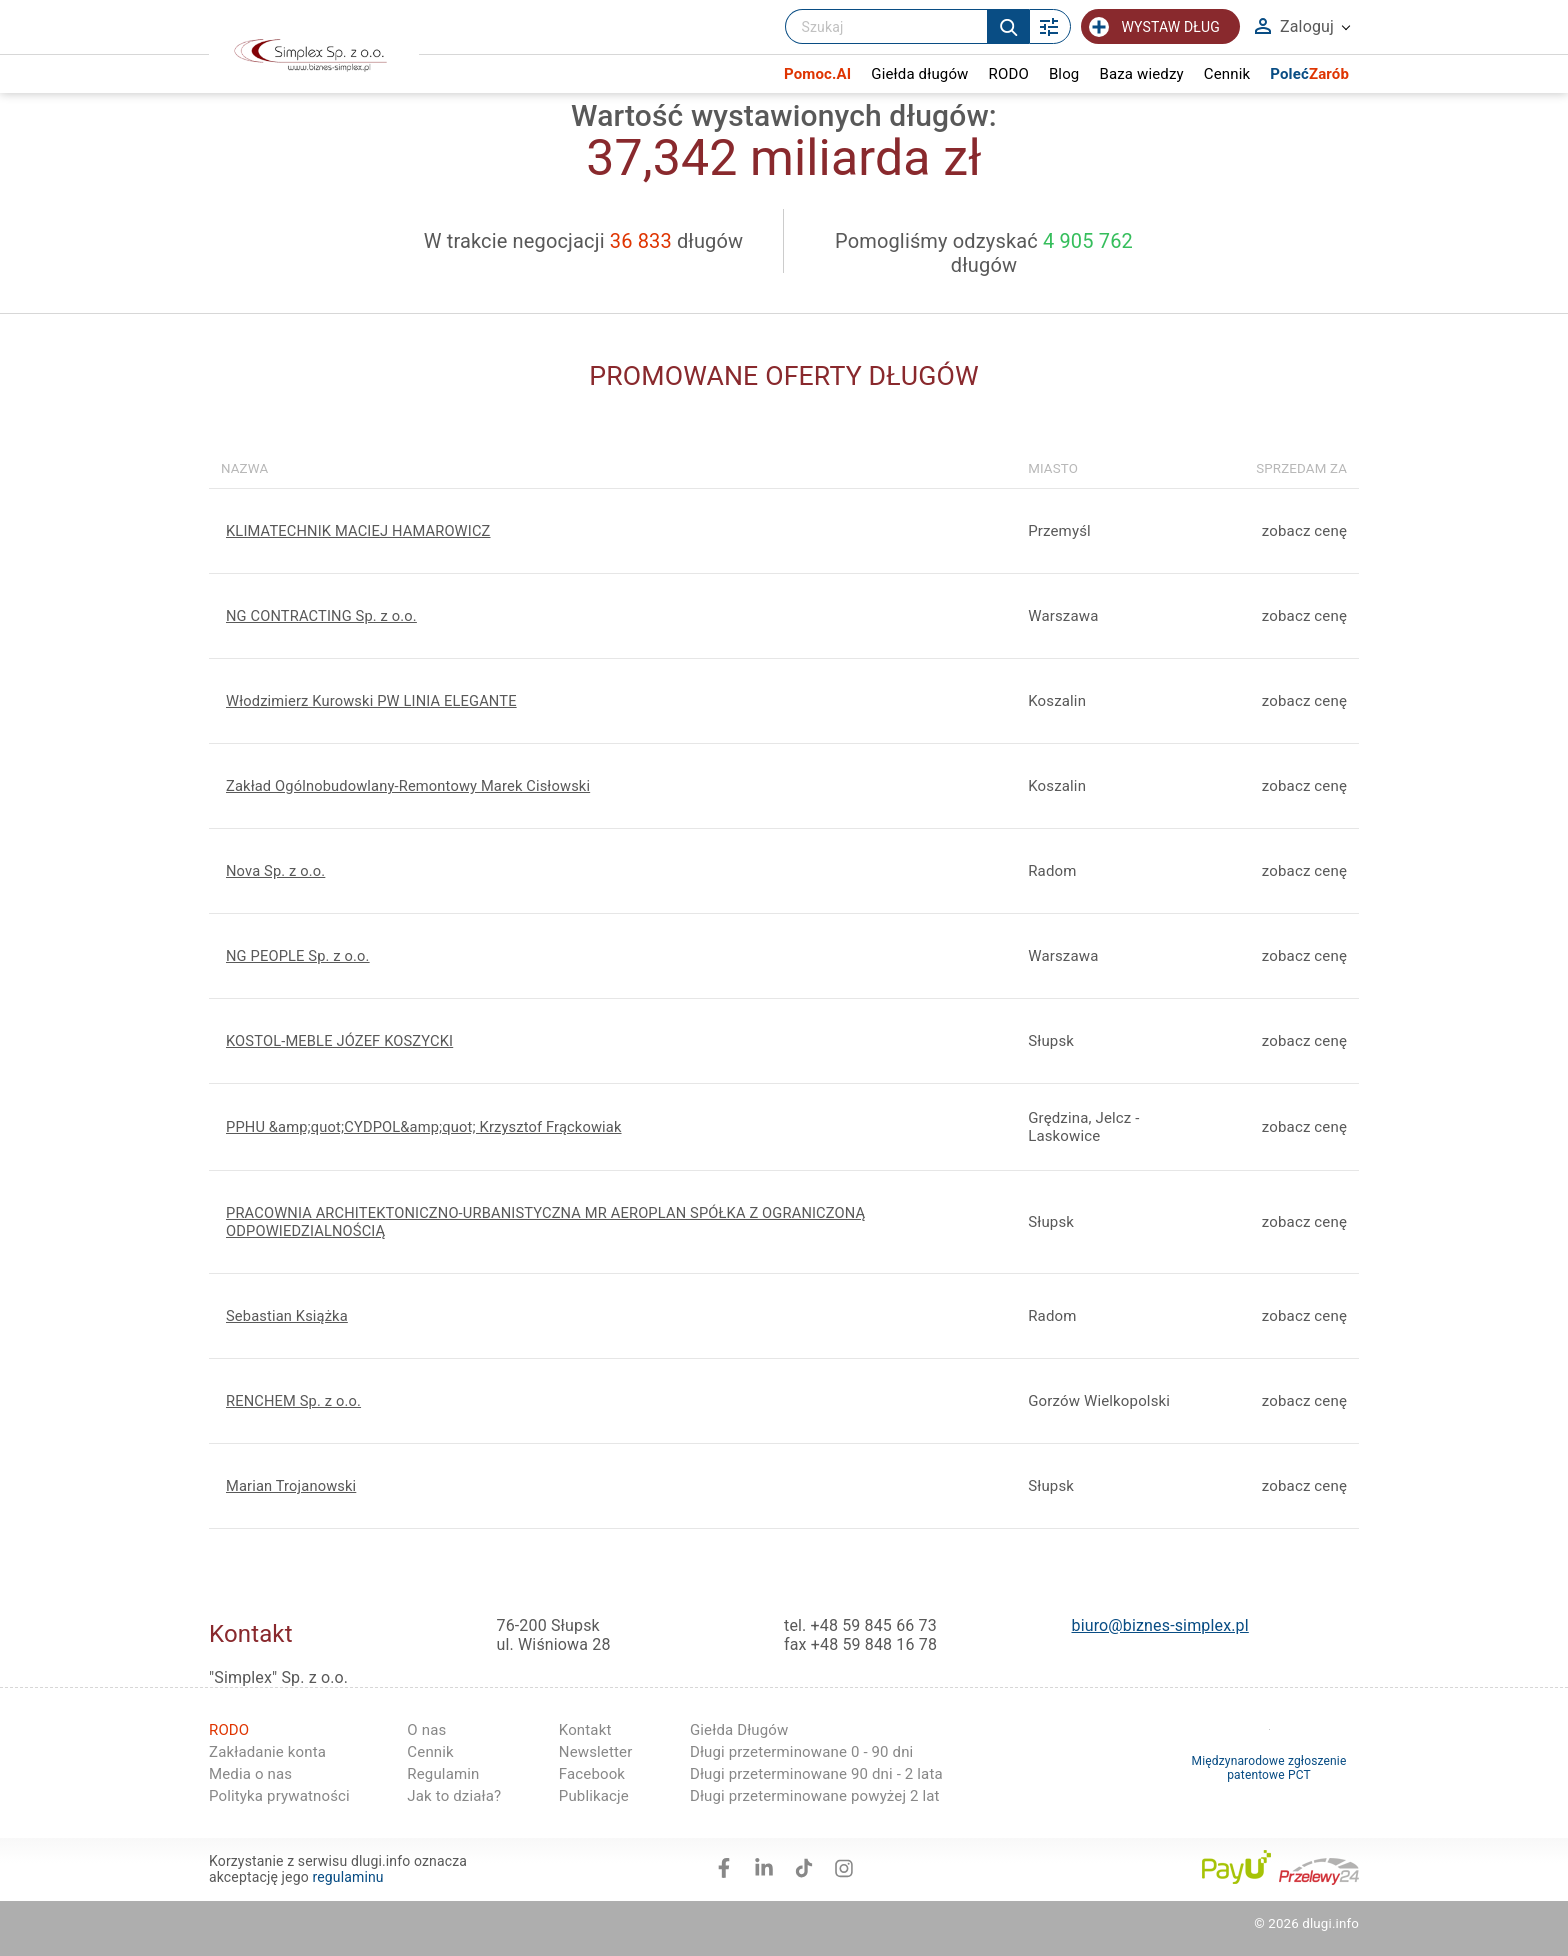  I want to click on Długi przeterminowane 0 - 90 dni, so click(802, 1752).